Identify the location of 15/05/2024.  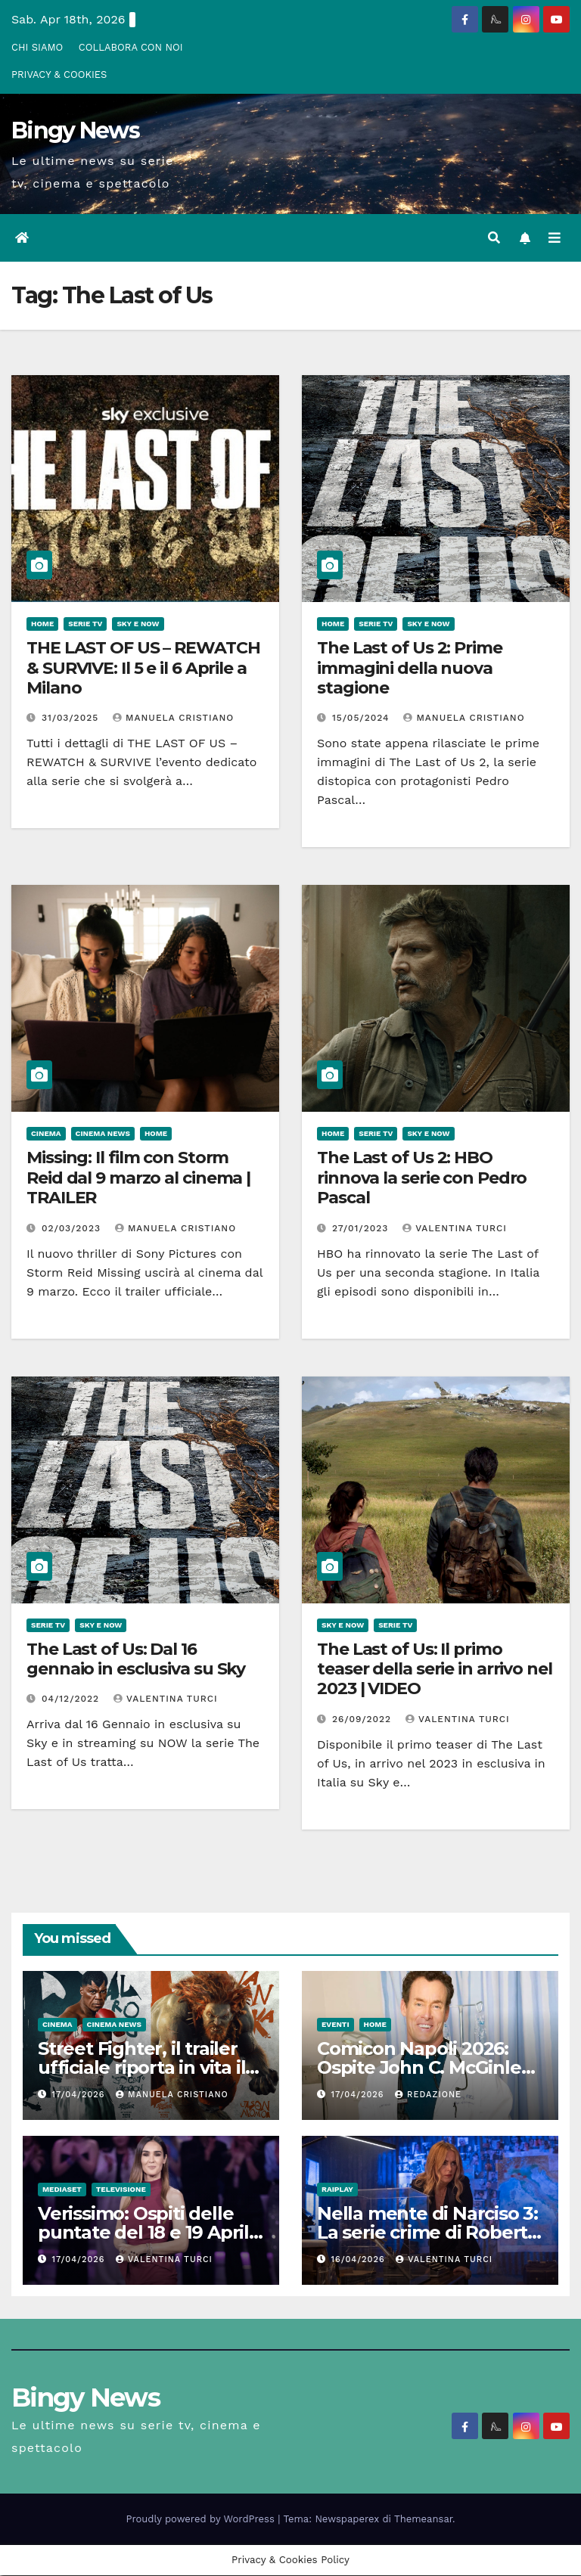
(362, 718).